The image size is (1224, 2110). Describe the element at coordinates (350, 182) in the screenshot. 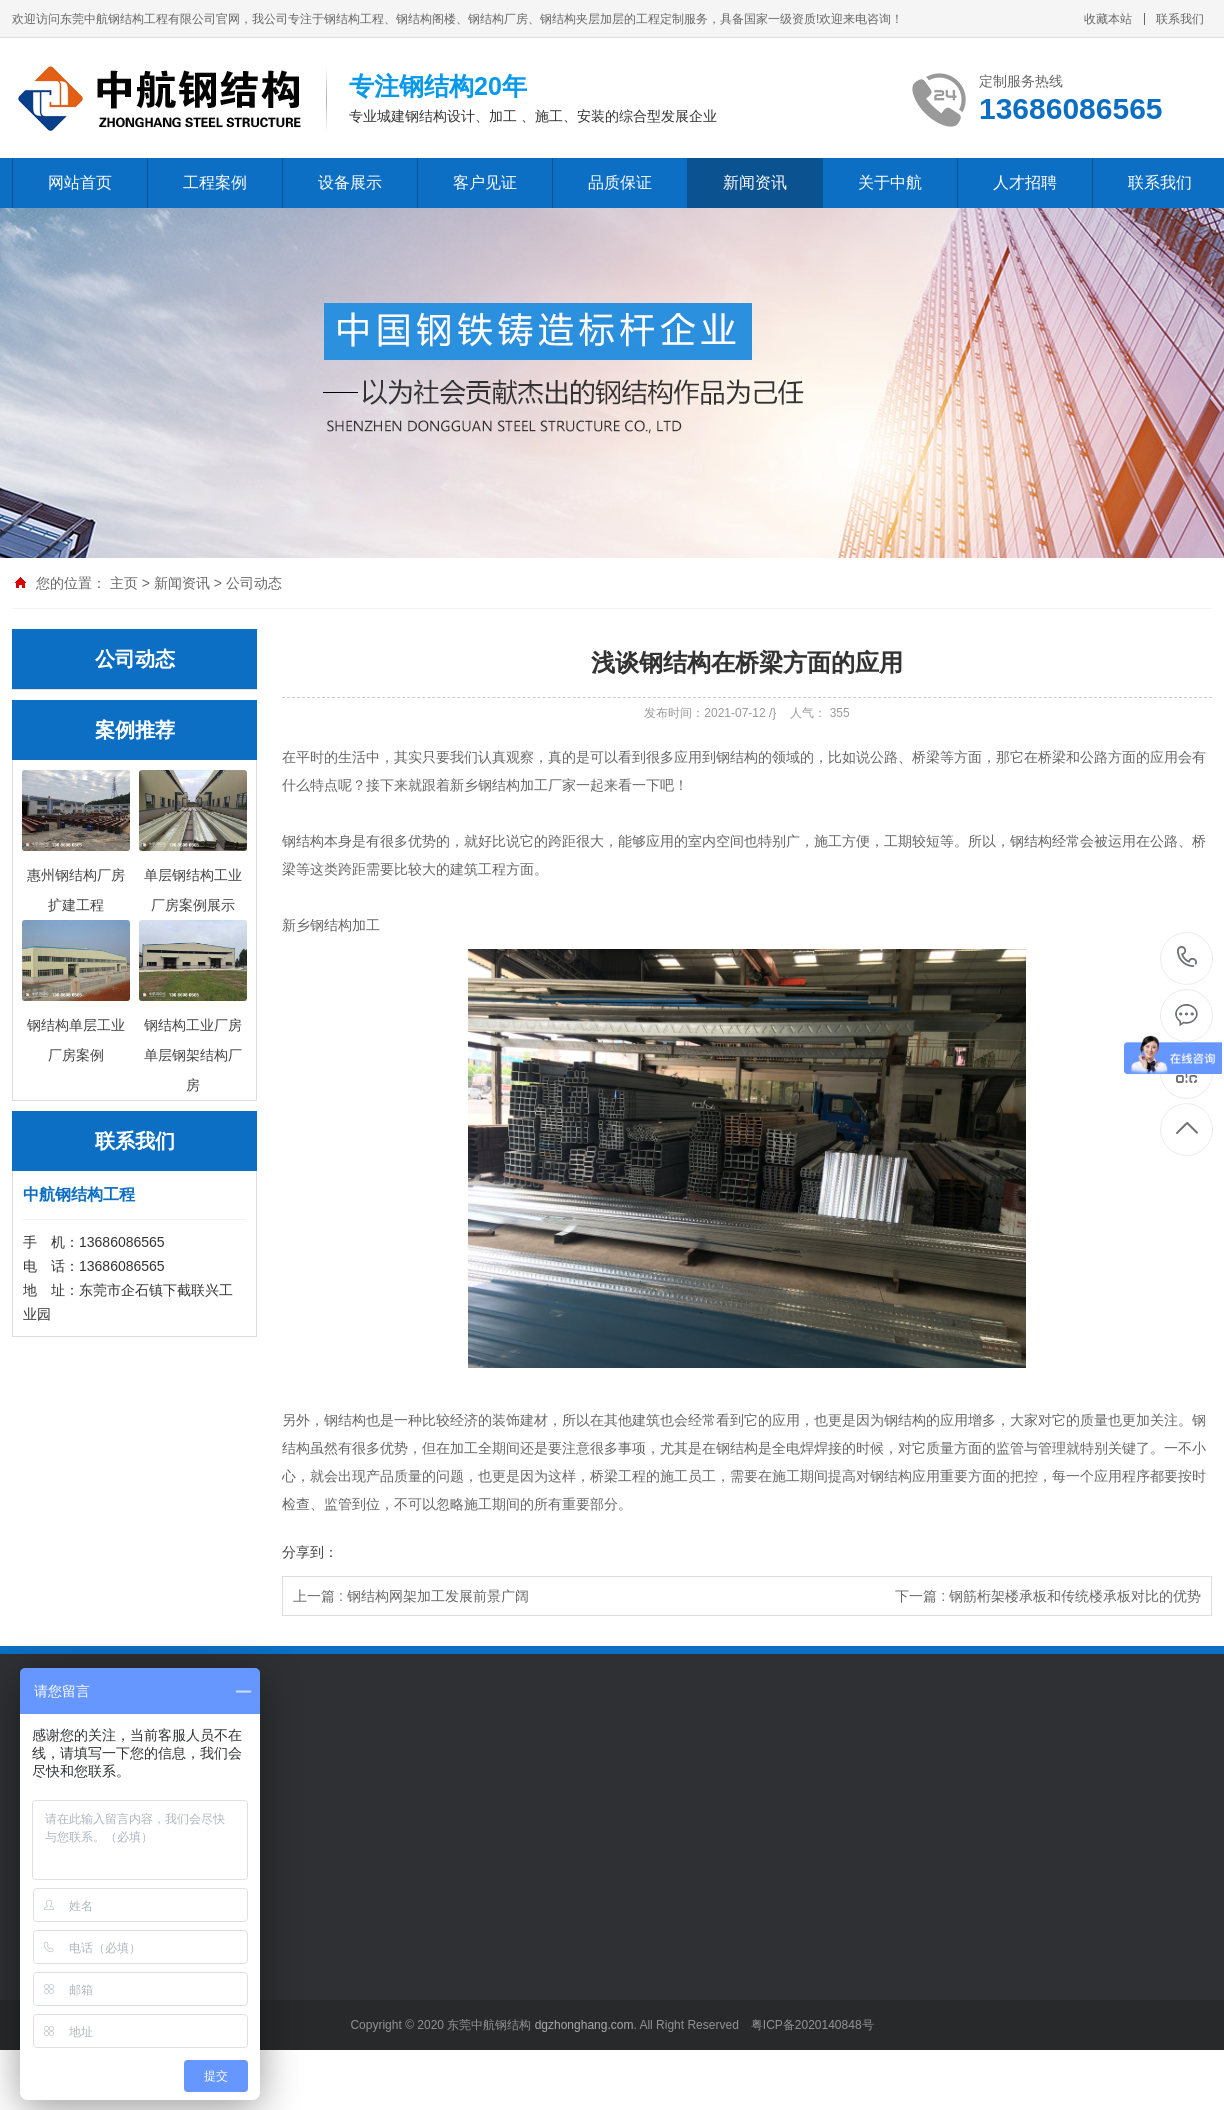

I see `设备展示` at that location.